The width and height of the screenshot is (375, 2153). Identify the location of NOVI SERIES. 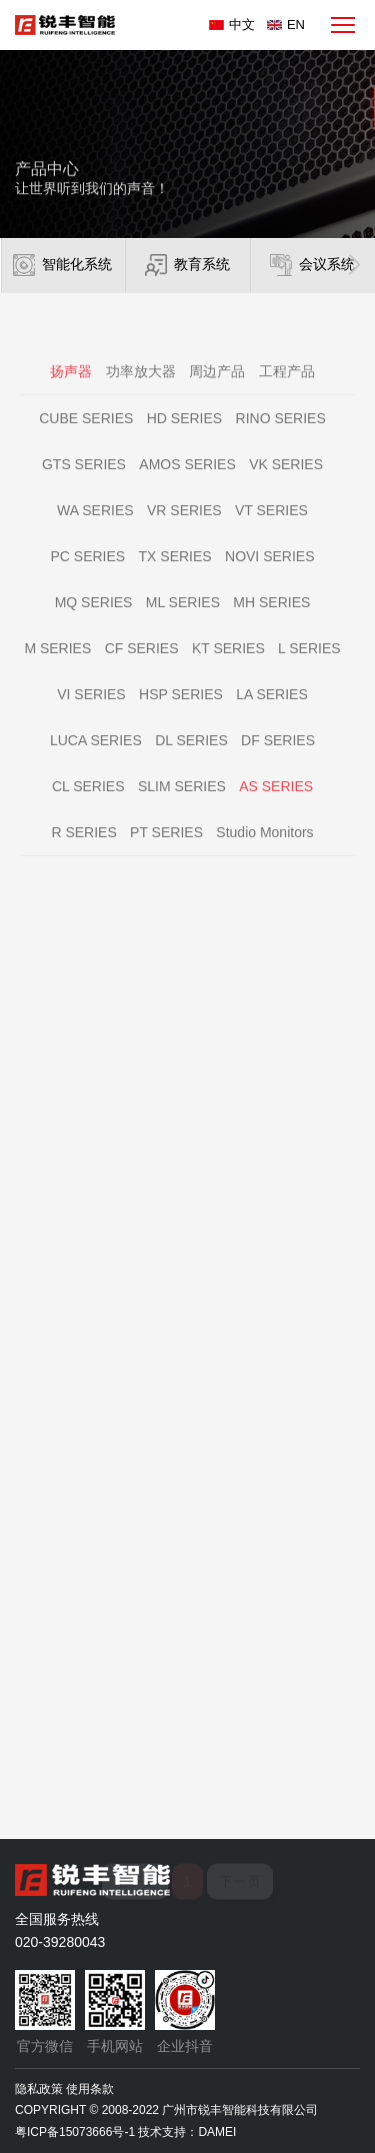
(269, 573).